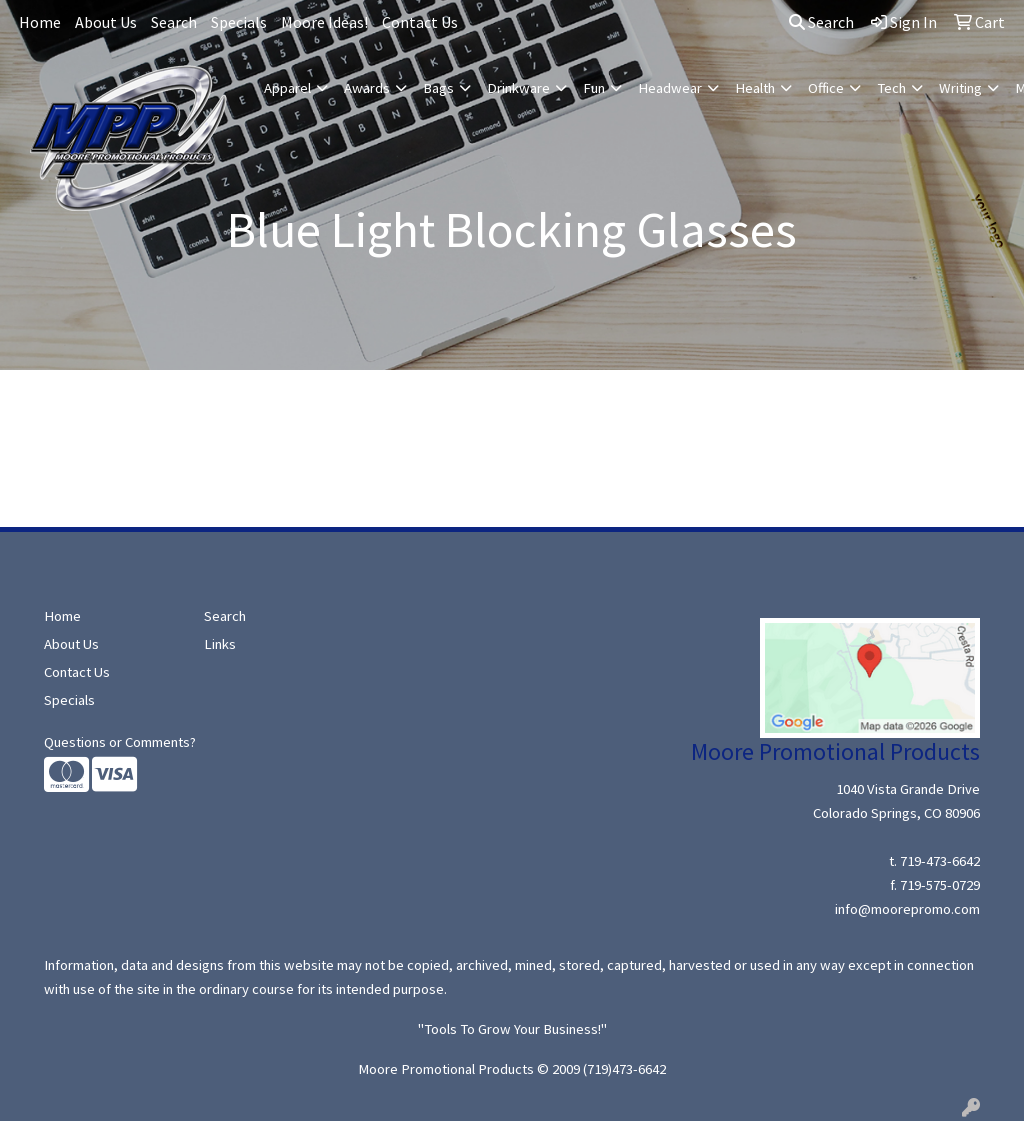 Image resolution: width=1024 pixels, height=1121 pixels. I want to click on Drinkware [button], so click(518, 88).